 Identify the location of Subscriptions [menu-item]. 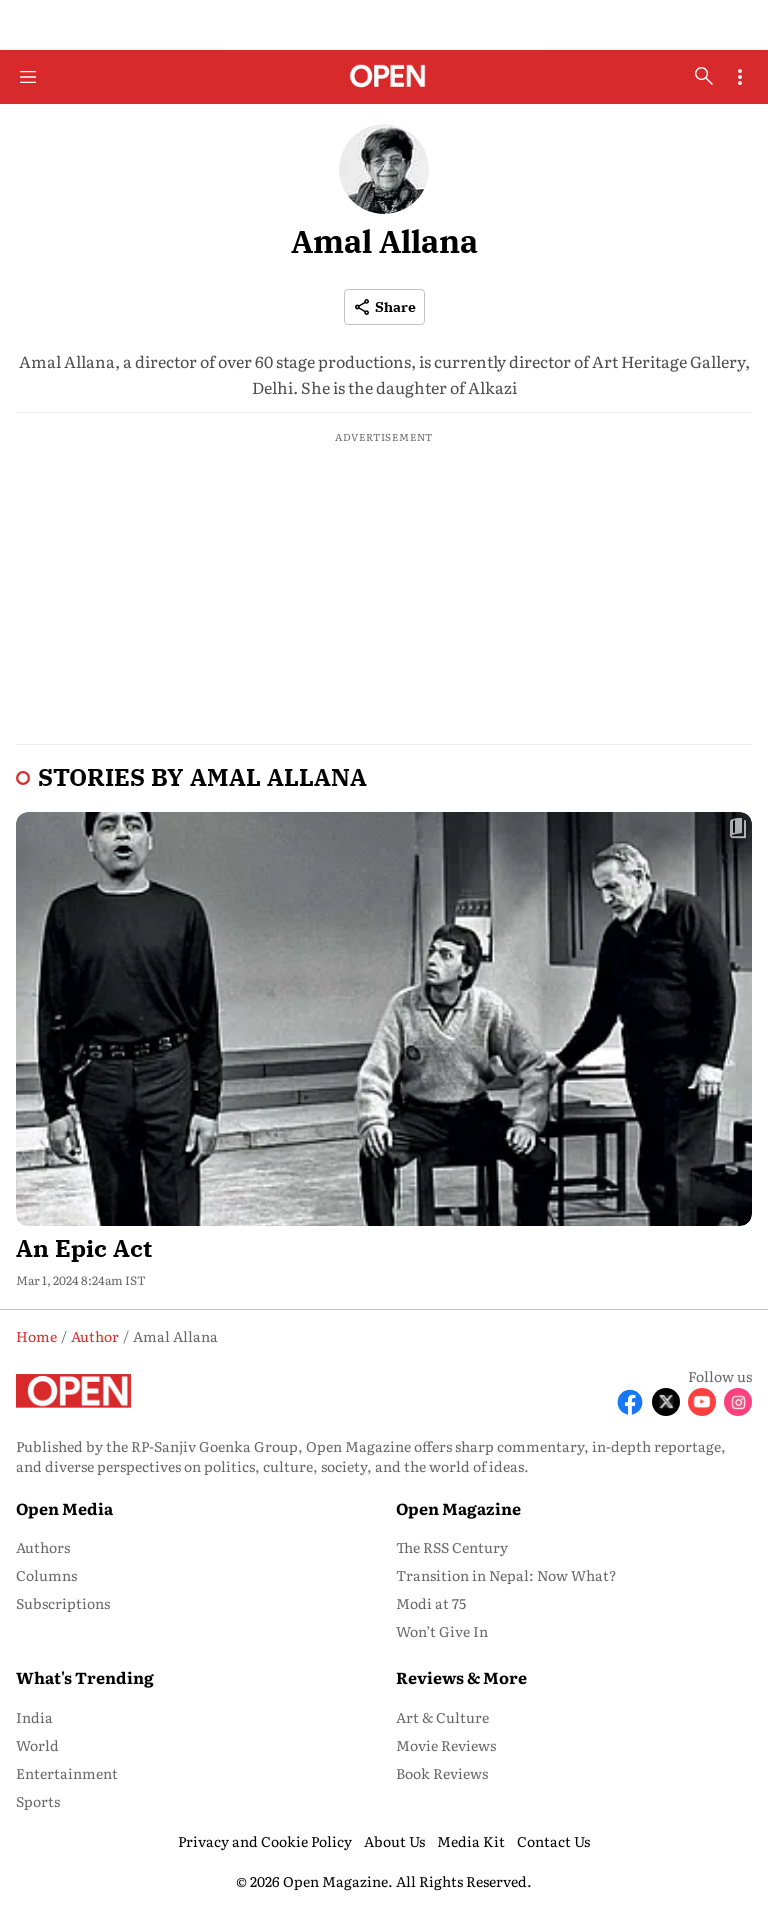
(63, 1603).